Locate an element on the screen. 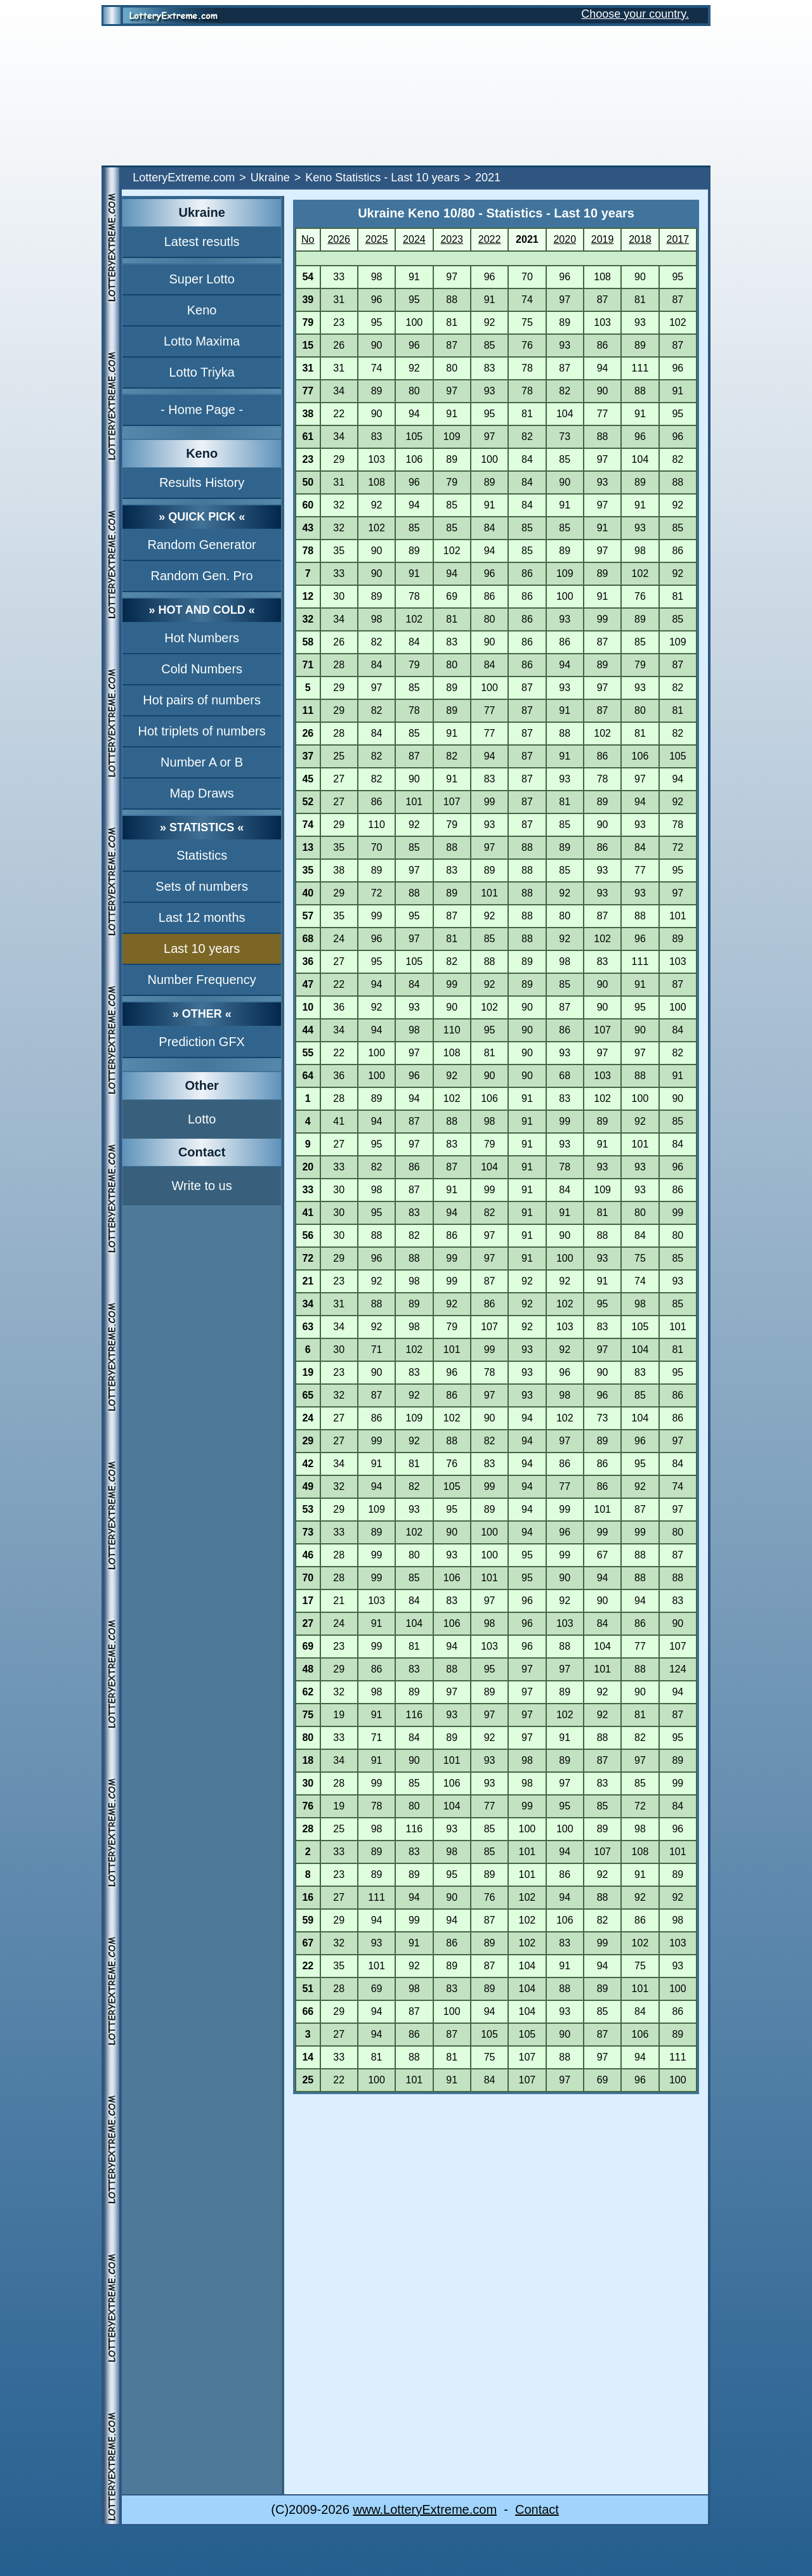 This screenshot has width=812, height=2576. Random Gen. Pro is located at coordinates (202, 576).